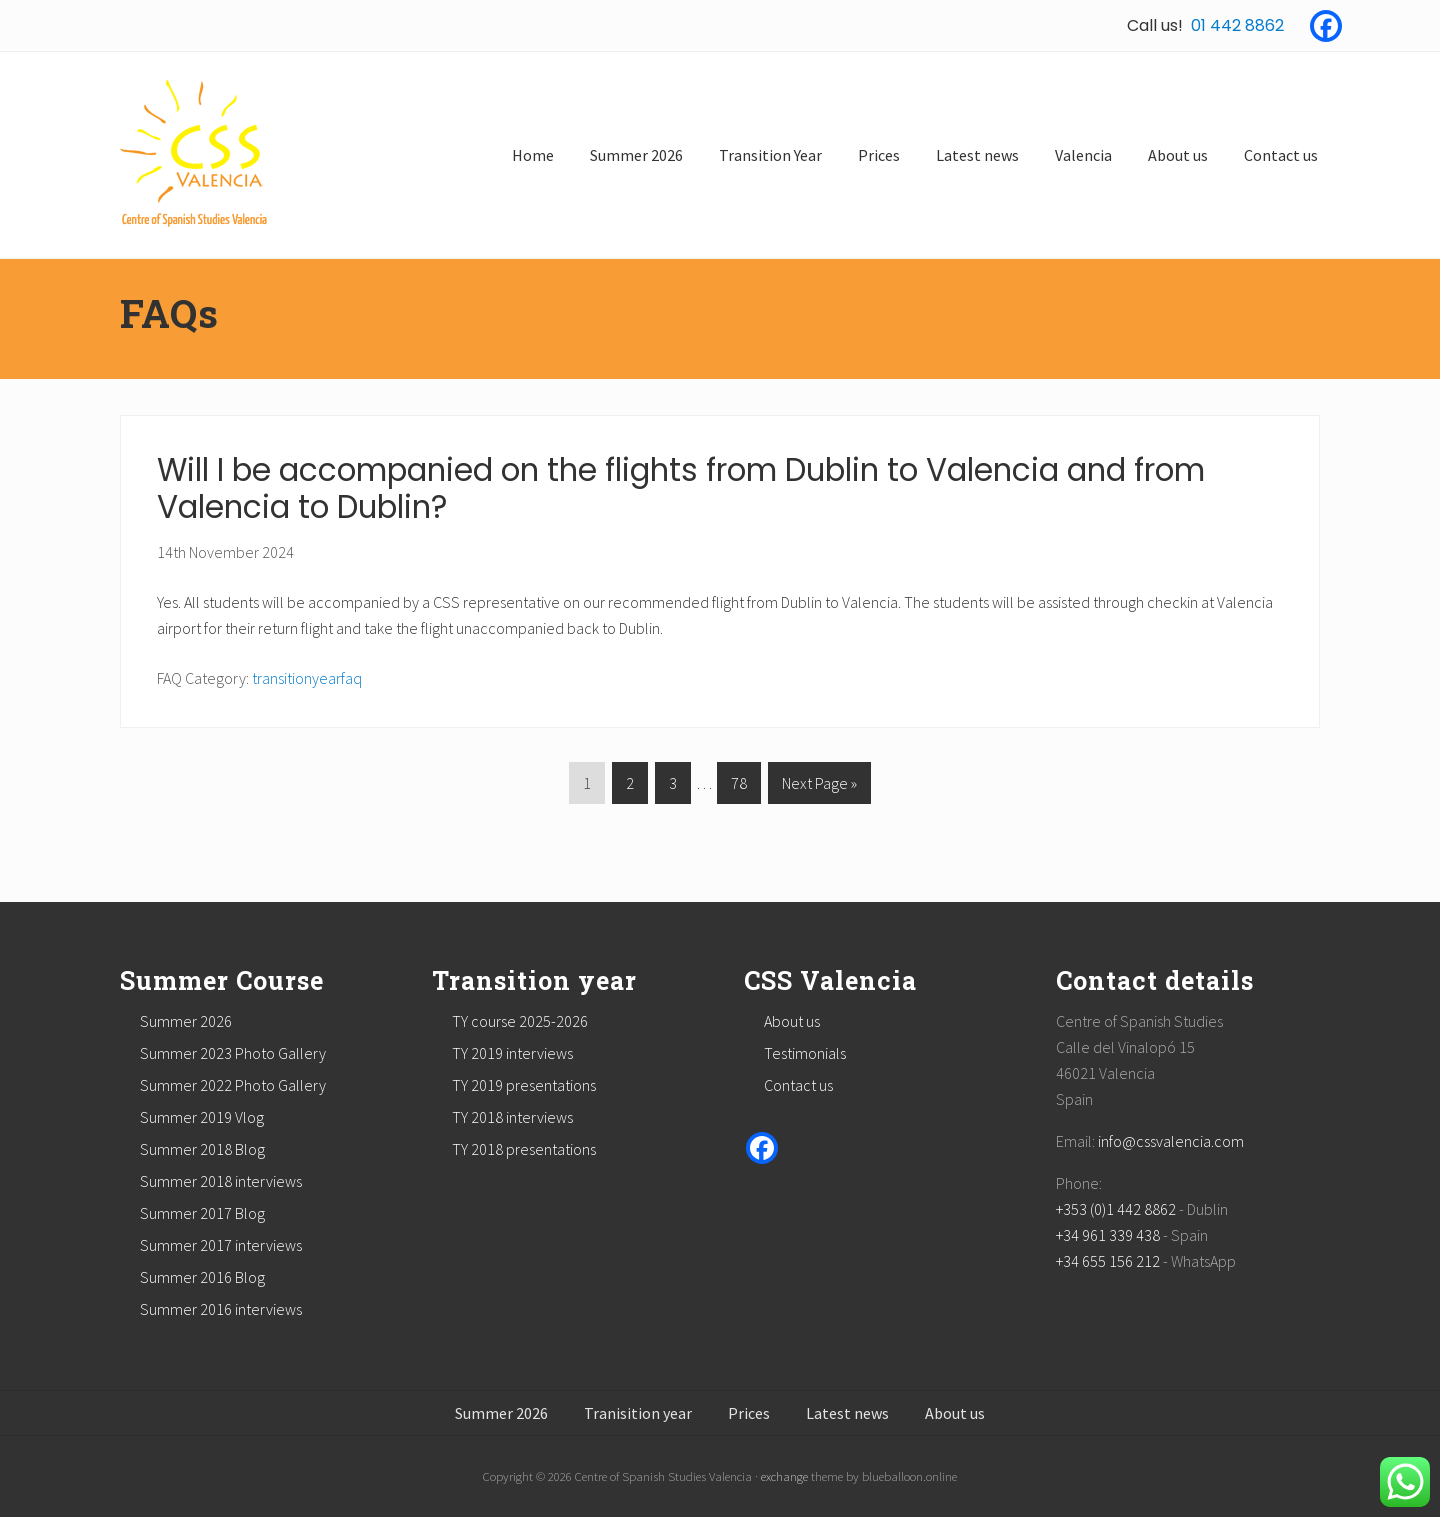  I want to click on Summer 2019 Vlog, so click(202, 1117).